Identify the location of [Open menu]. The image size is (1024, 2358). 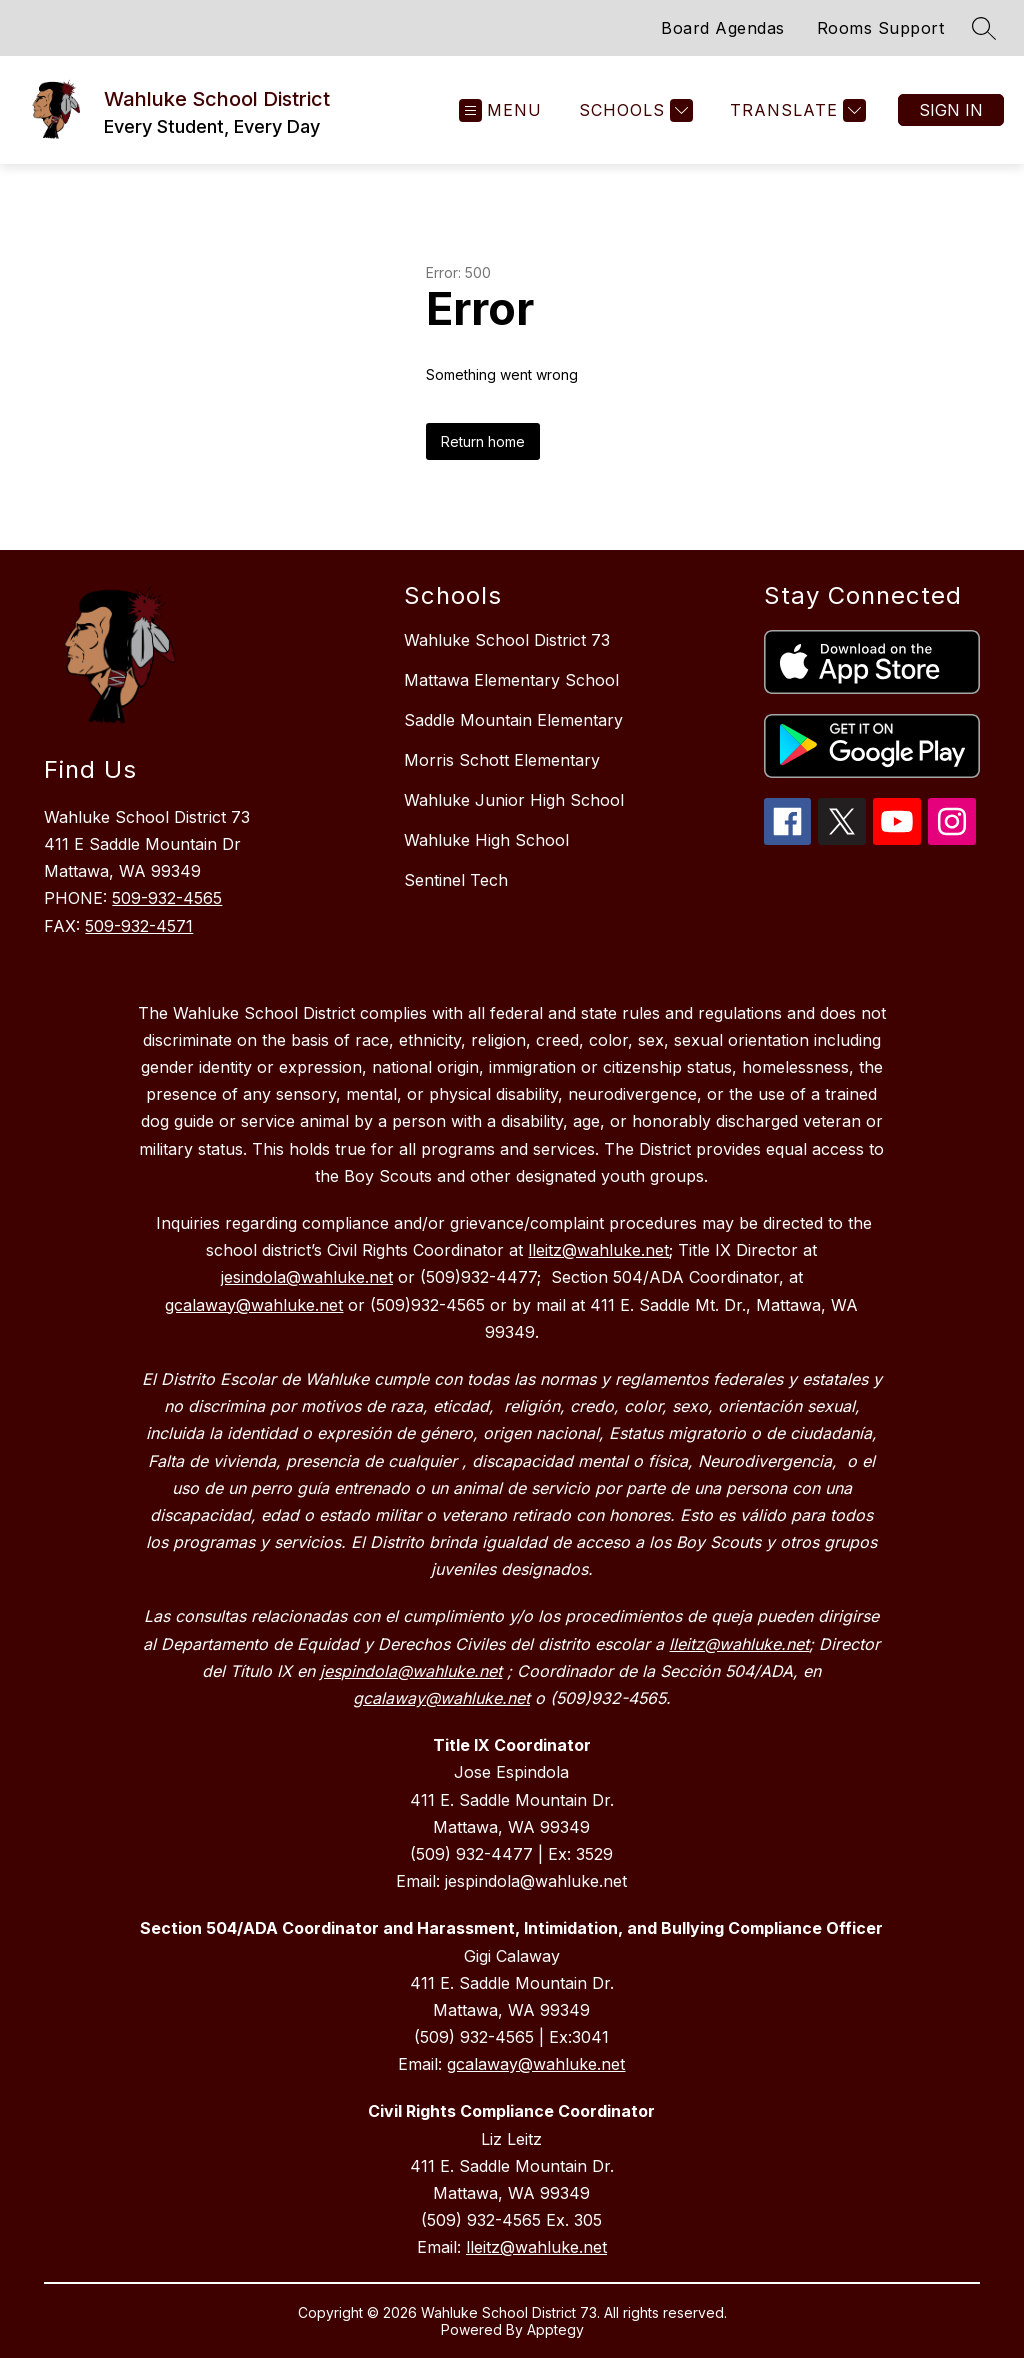
(500, 110).